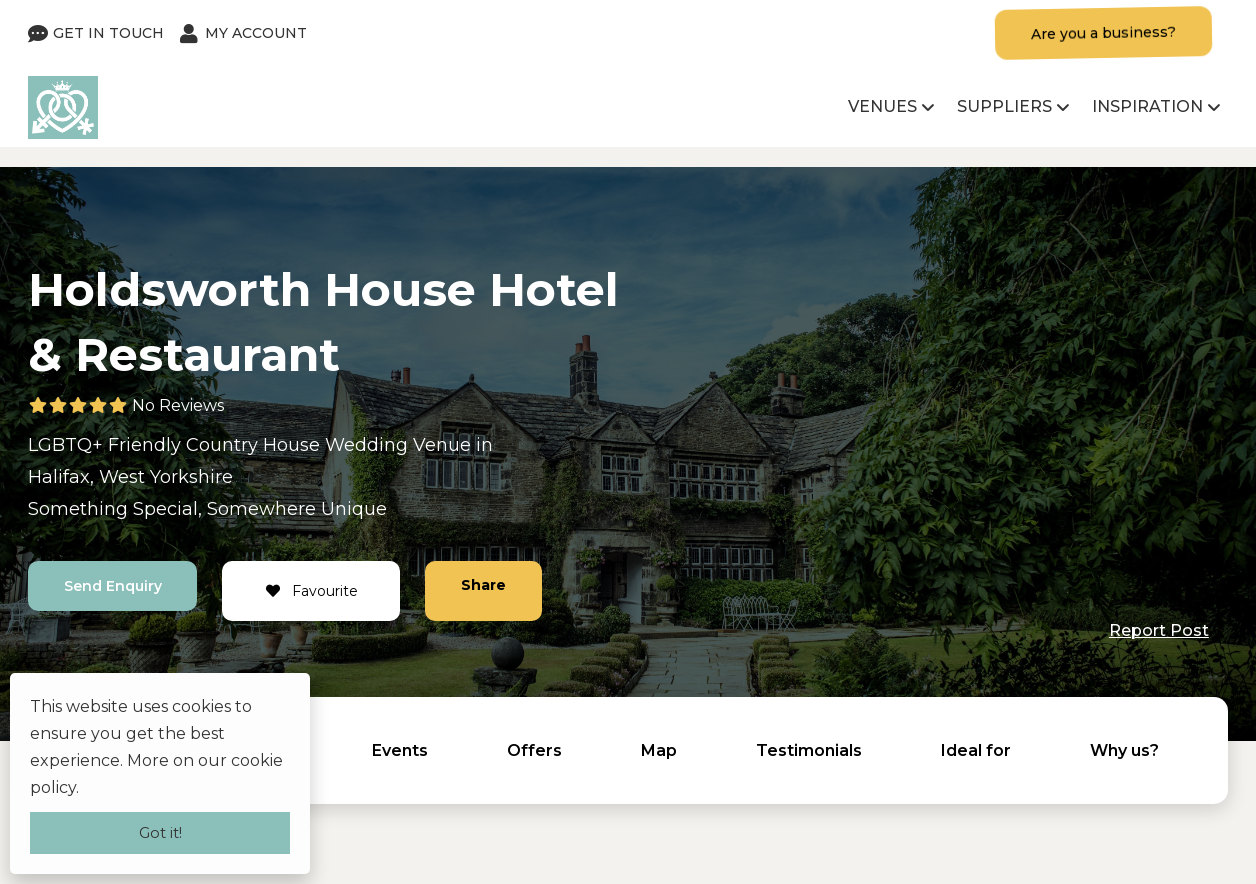 This screenshot has width=1256, height=884. Describe the element at coordinates (166, 477) in the screenshot. I see `West Yorkshire` at that location.